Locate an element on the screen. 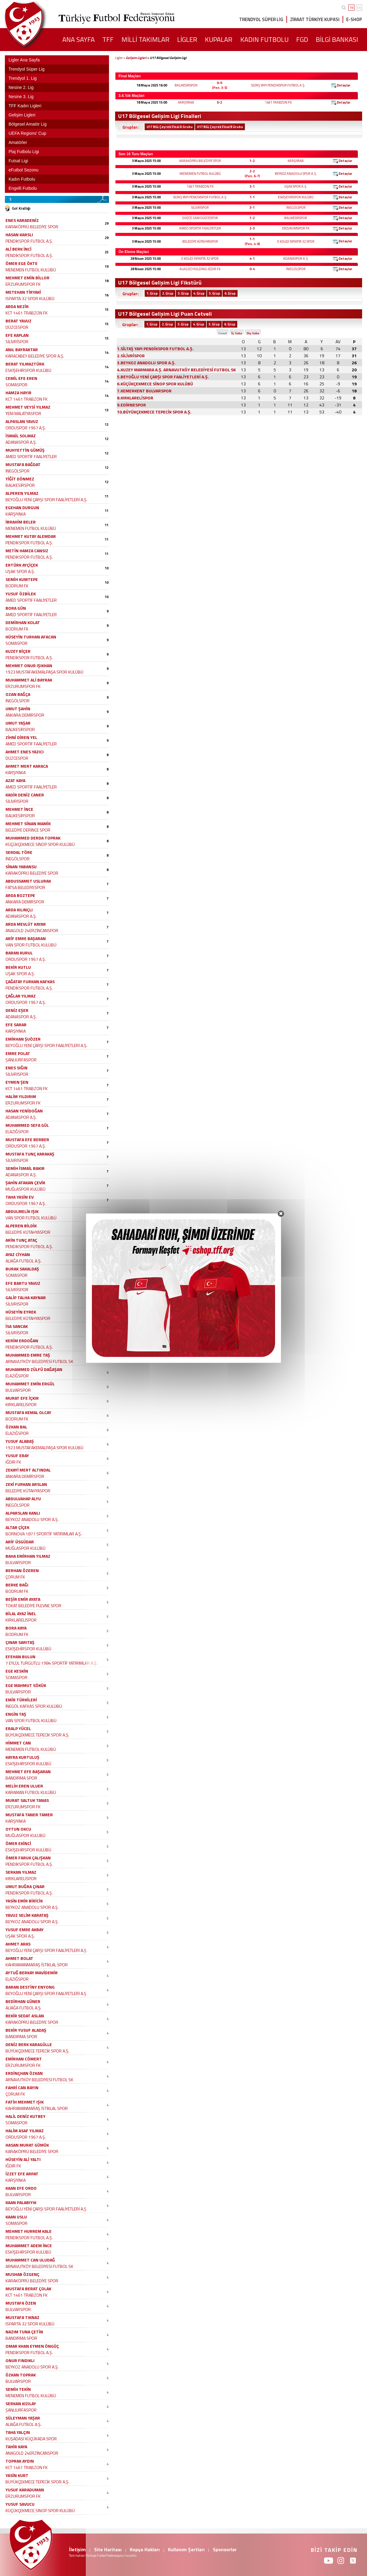 The height and width of the screenshot is (2576, 367). EMRE POLAT is located at coordinates (17, 1053).